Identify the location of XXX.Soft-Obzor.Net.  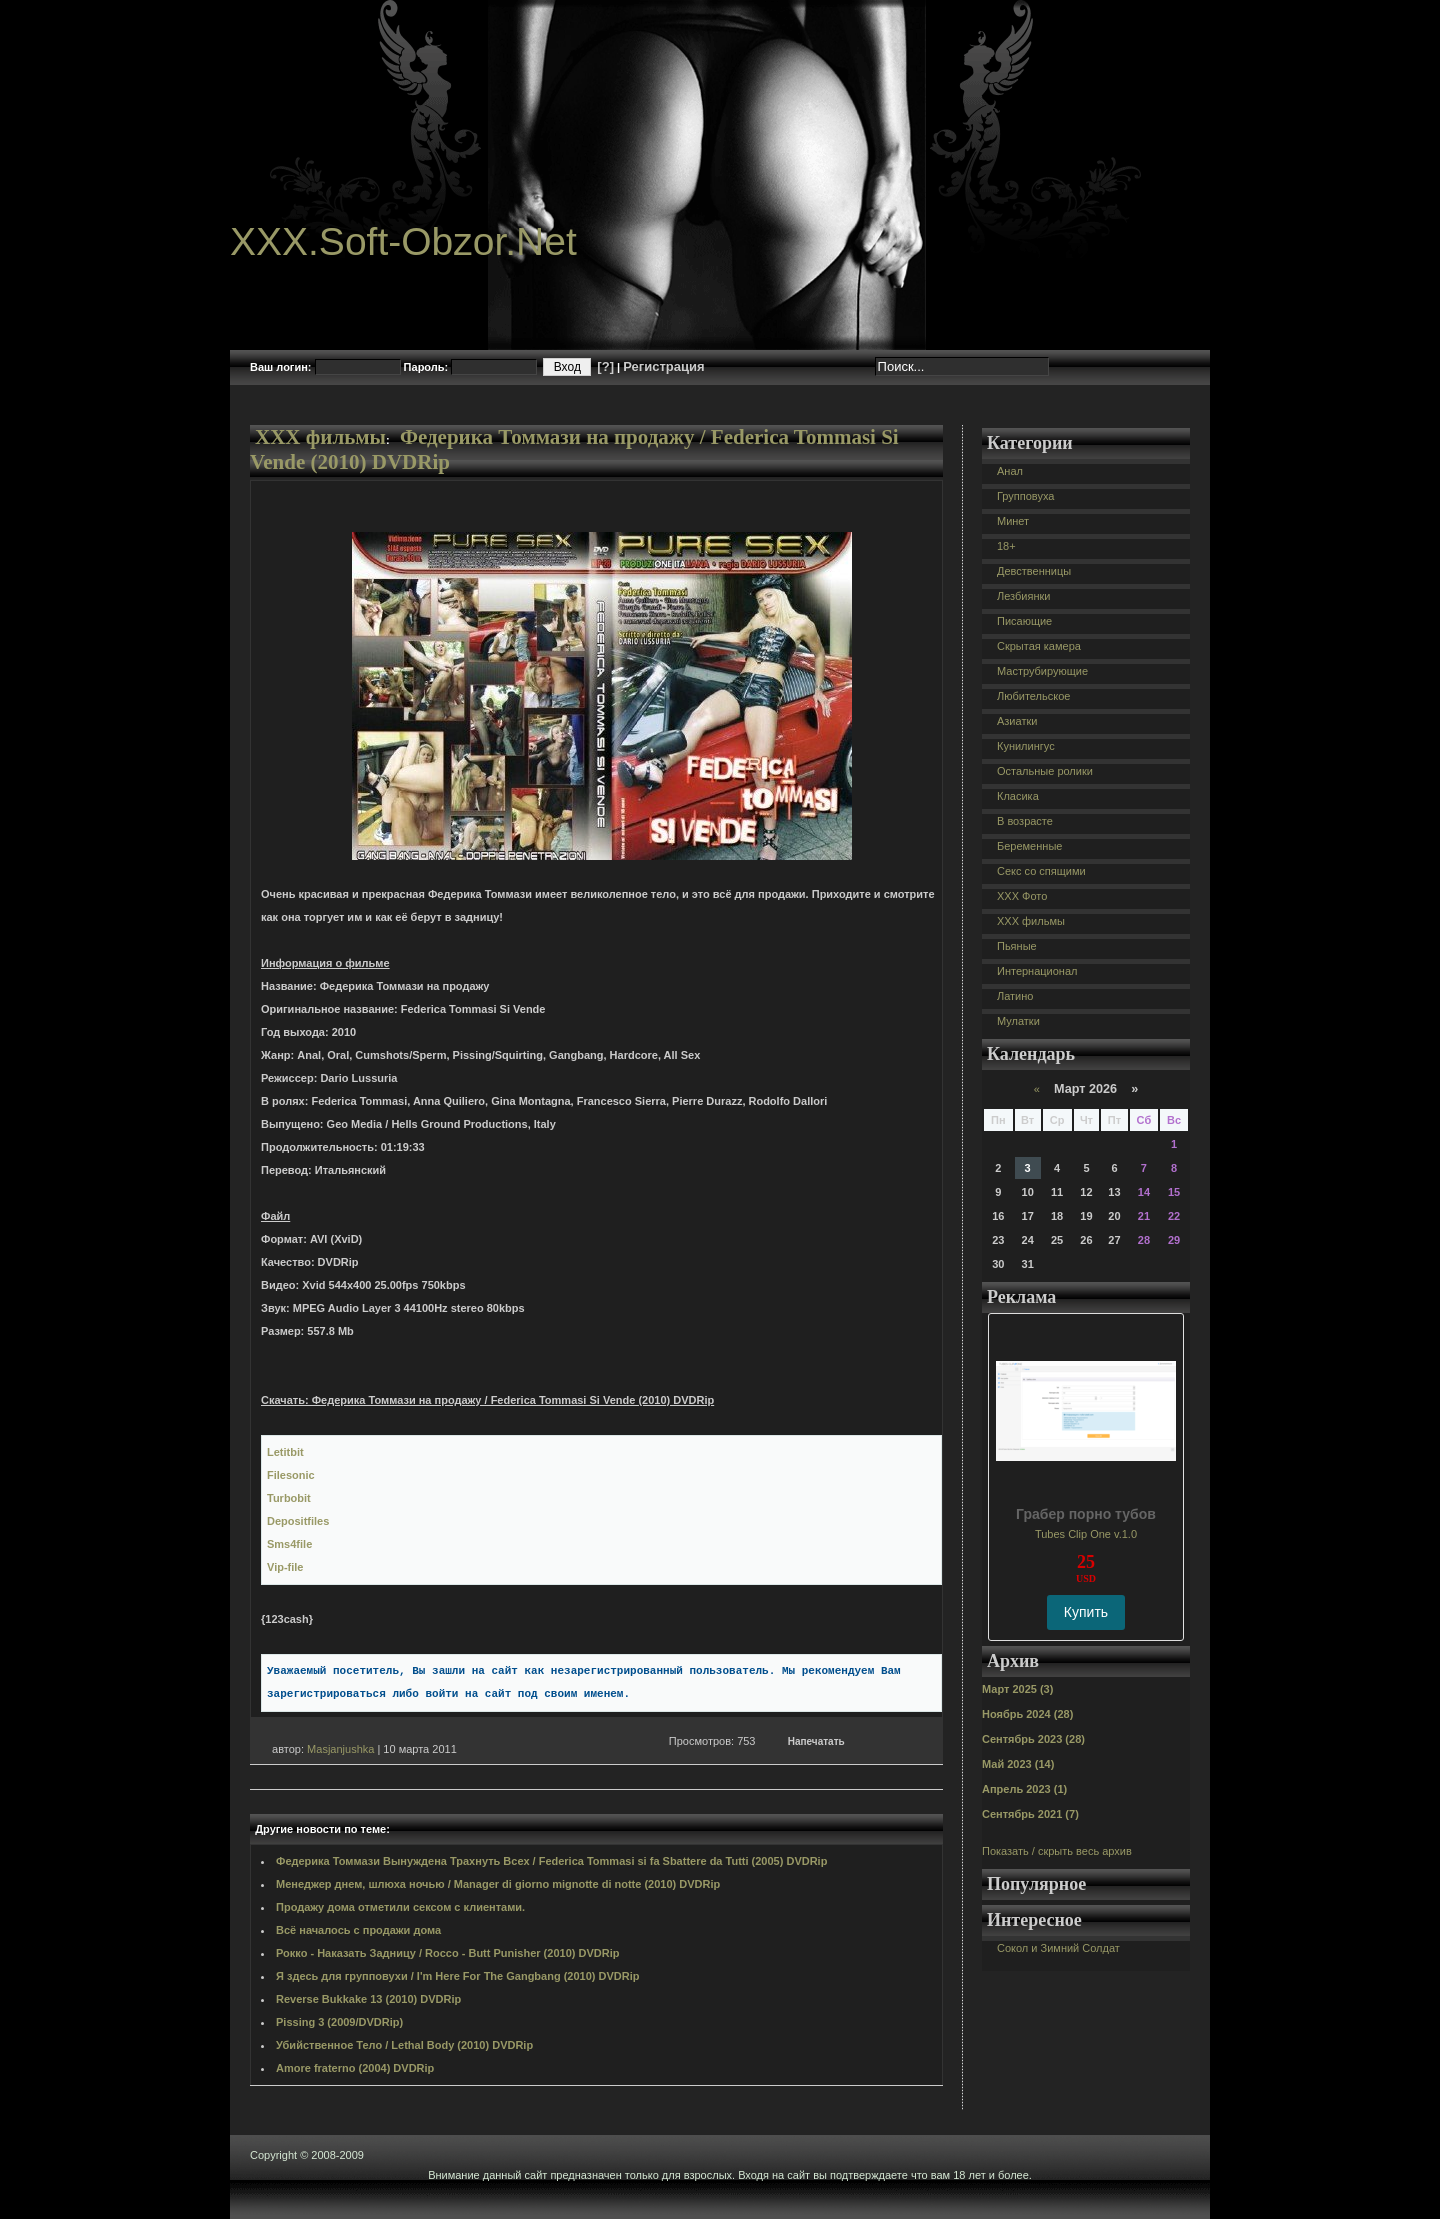
(403, 241).